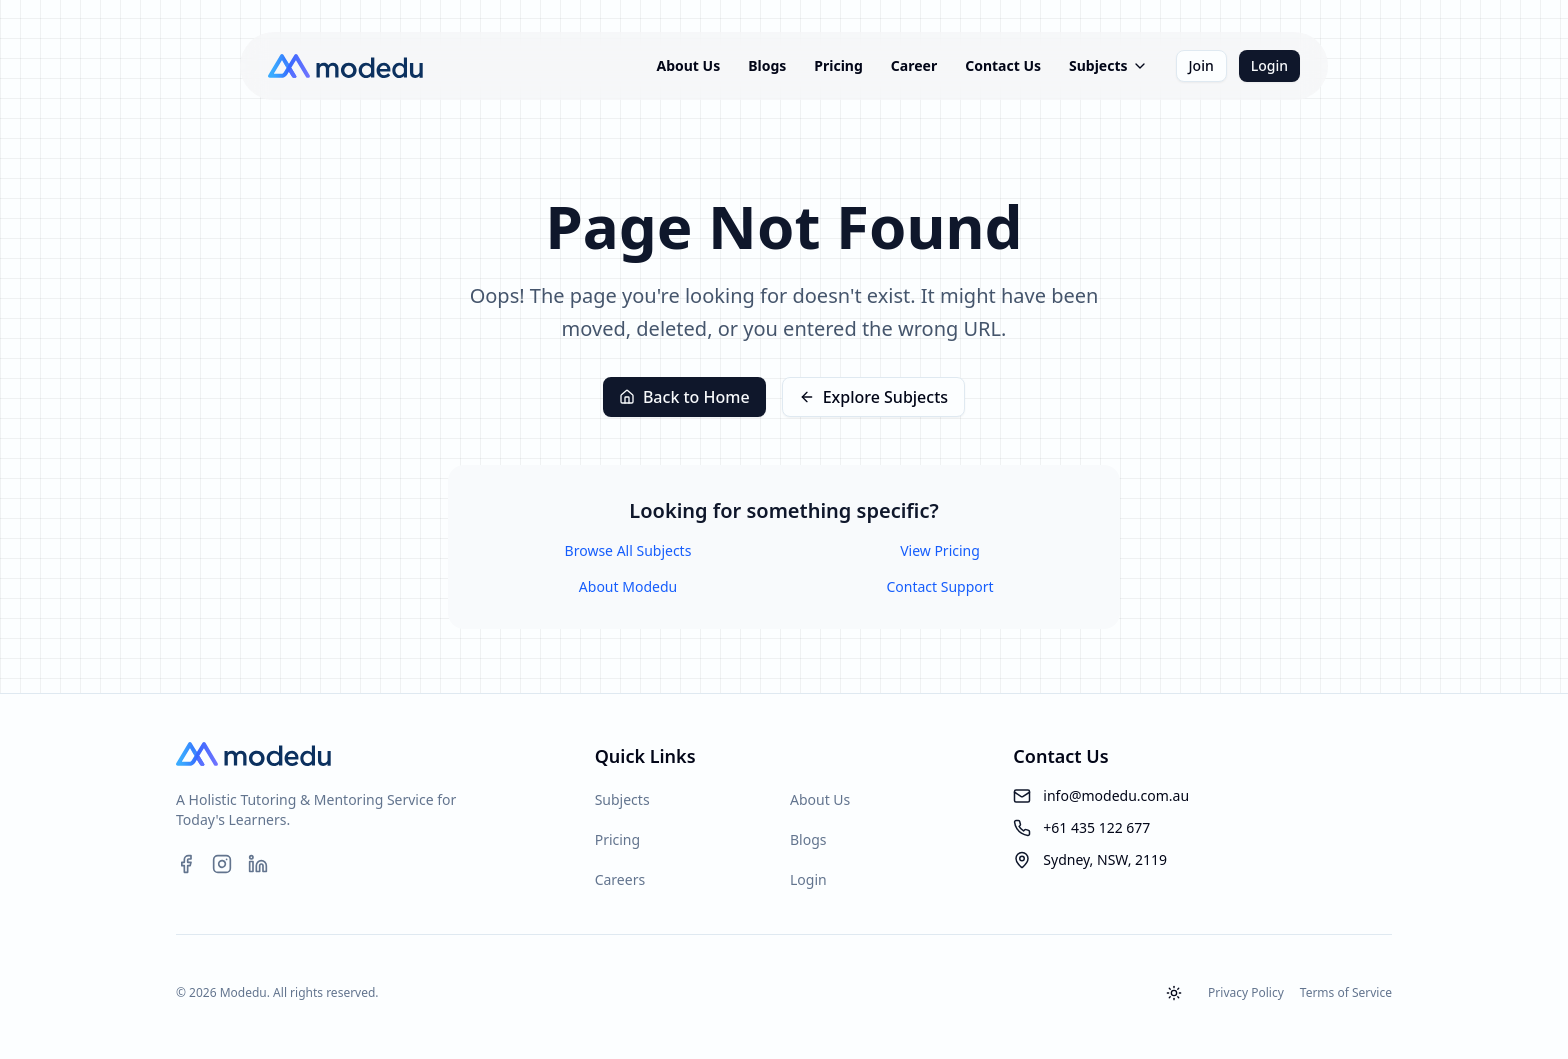 This screenshot has width=1568, height=1059. Describe the element at coordinates (620, 879) in the screenshot. I see `Careers` at that location.